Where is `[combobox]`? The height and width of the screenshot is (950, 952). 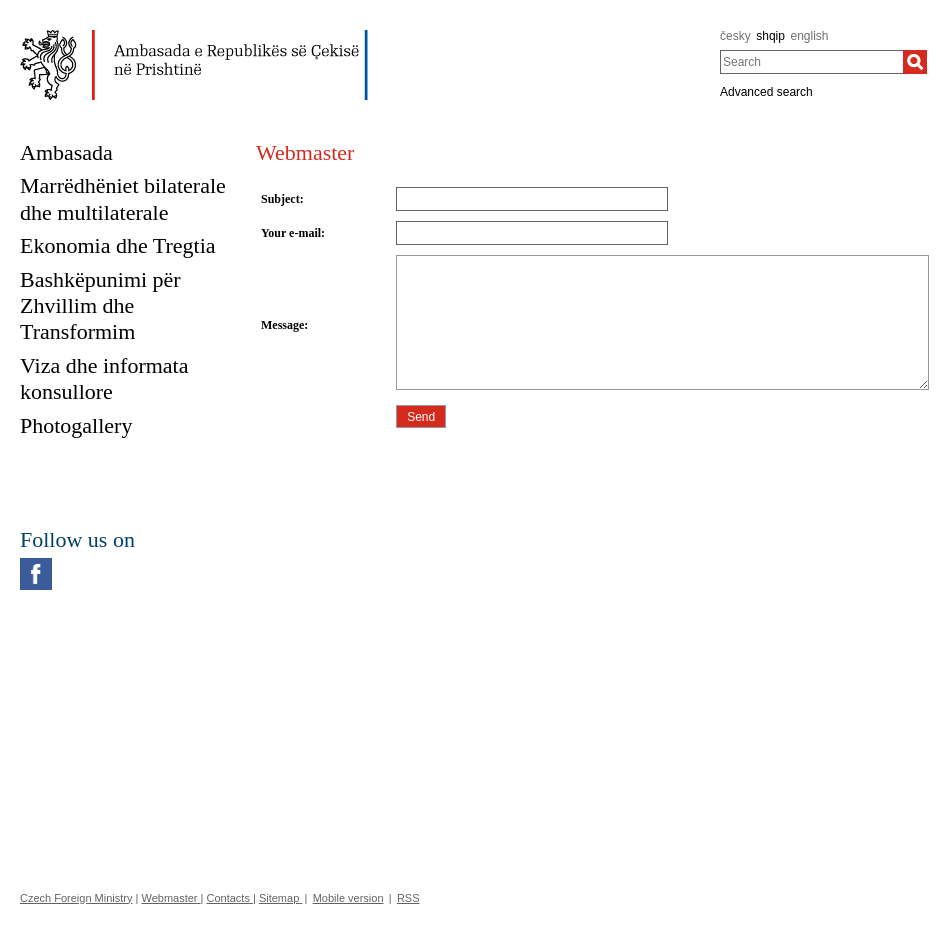
[combobox] is located at coordinates (811, 62).